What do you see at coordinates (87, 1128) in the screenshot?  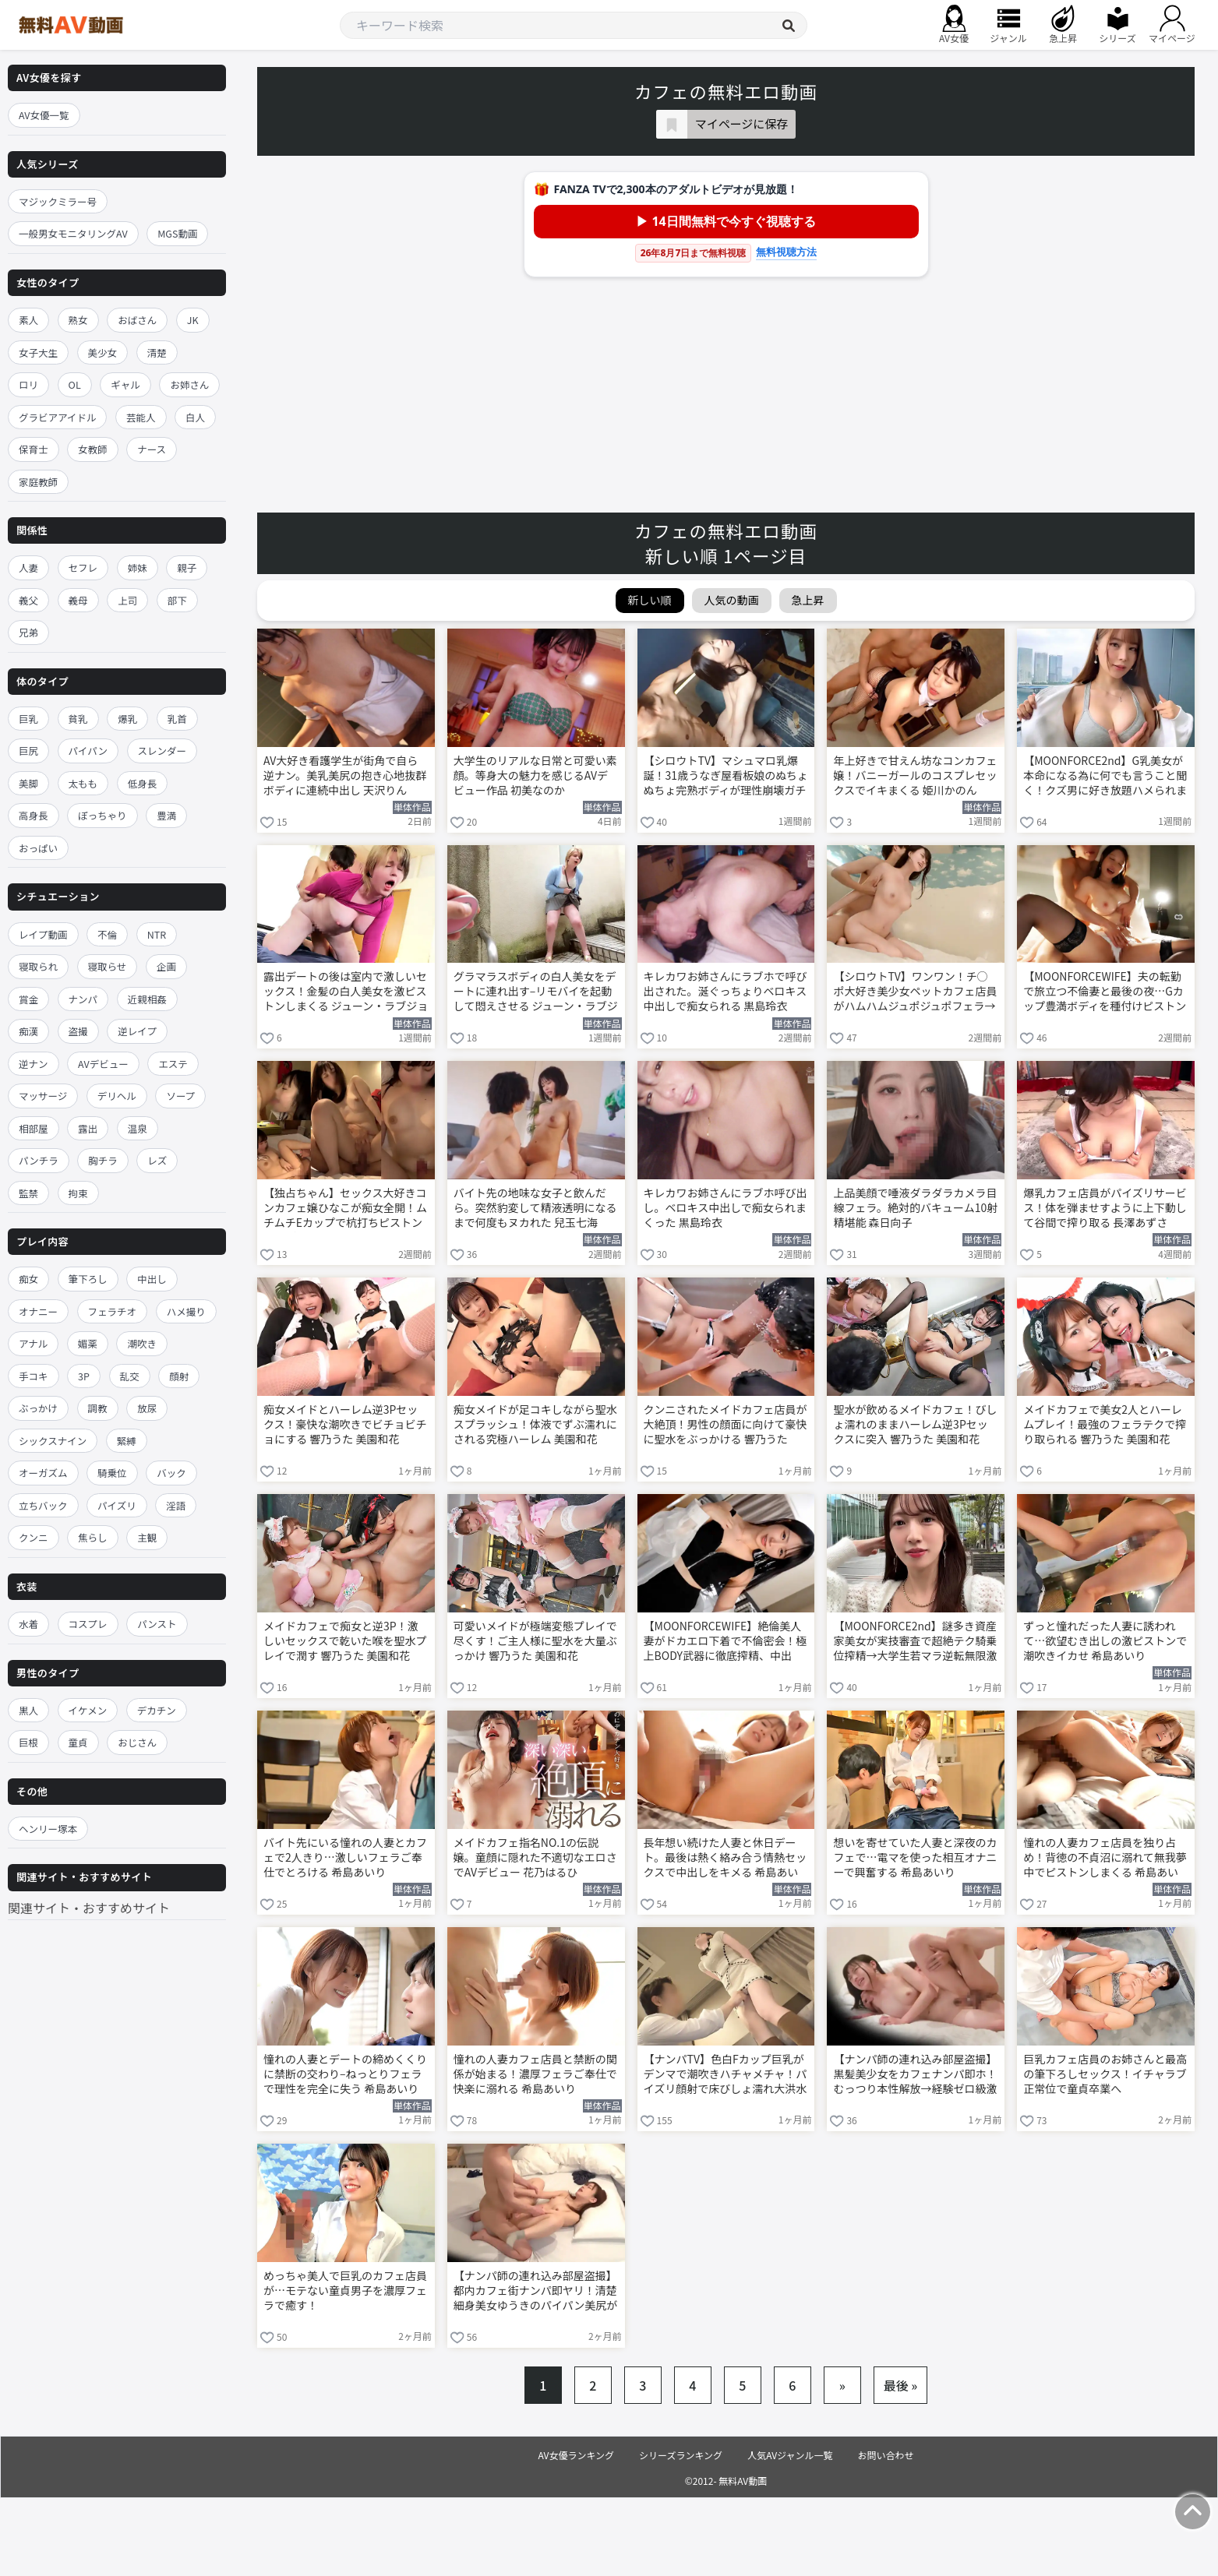 I see `露出` at bounding box center [87, 1128].